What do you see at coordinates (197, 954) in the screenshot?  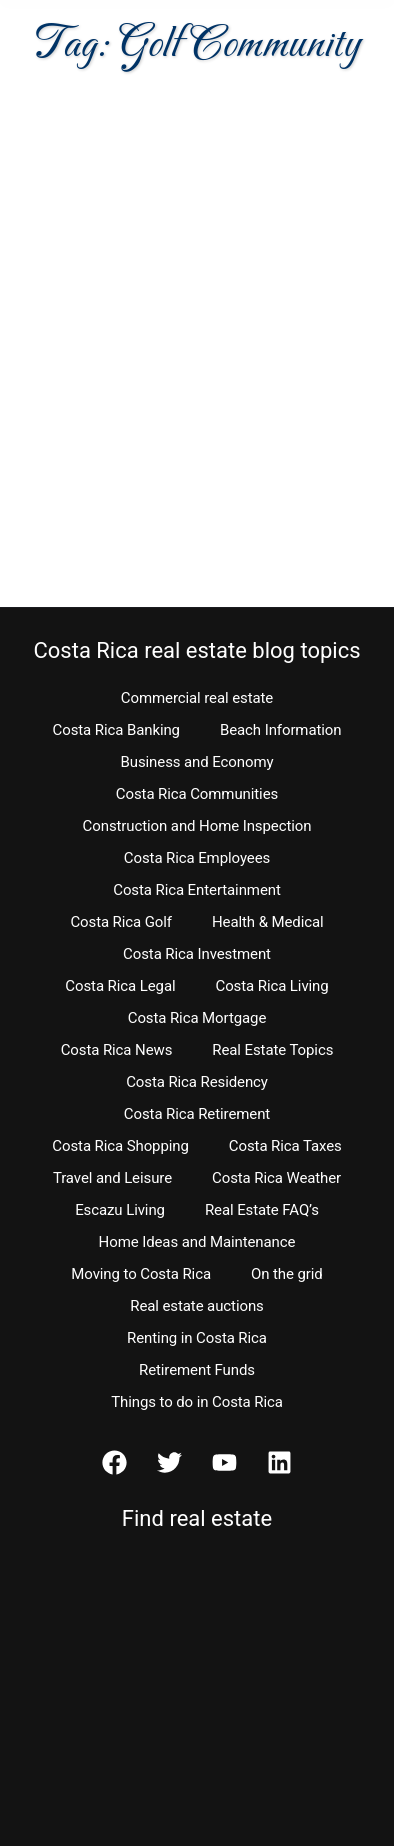 I see `Costa Rica Investment` at bounding box center [197, 954].